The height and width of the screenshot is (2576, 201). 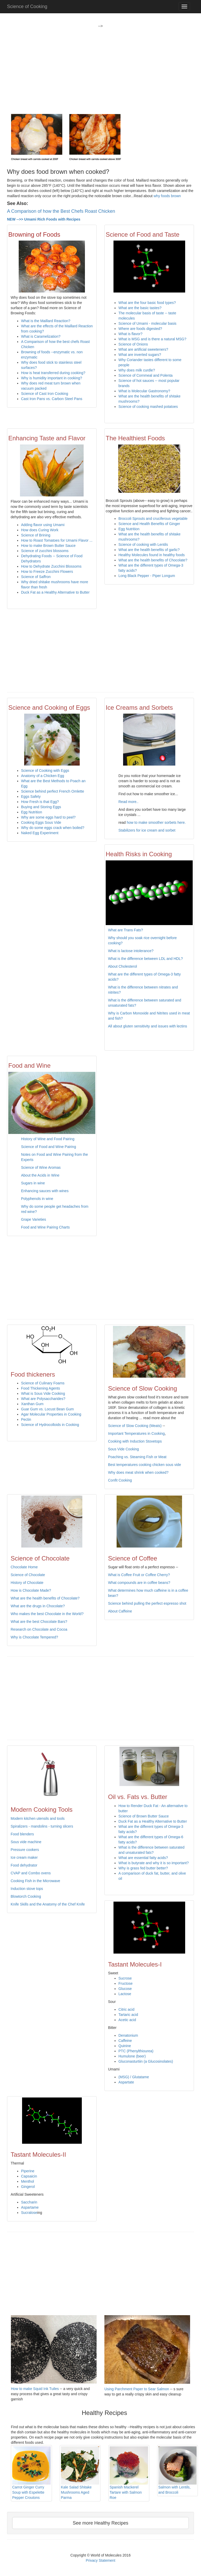 I want to click on (MSG) / Glutatame, so click(x=133, y=2077).